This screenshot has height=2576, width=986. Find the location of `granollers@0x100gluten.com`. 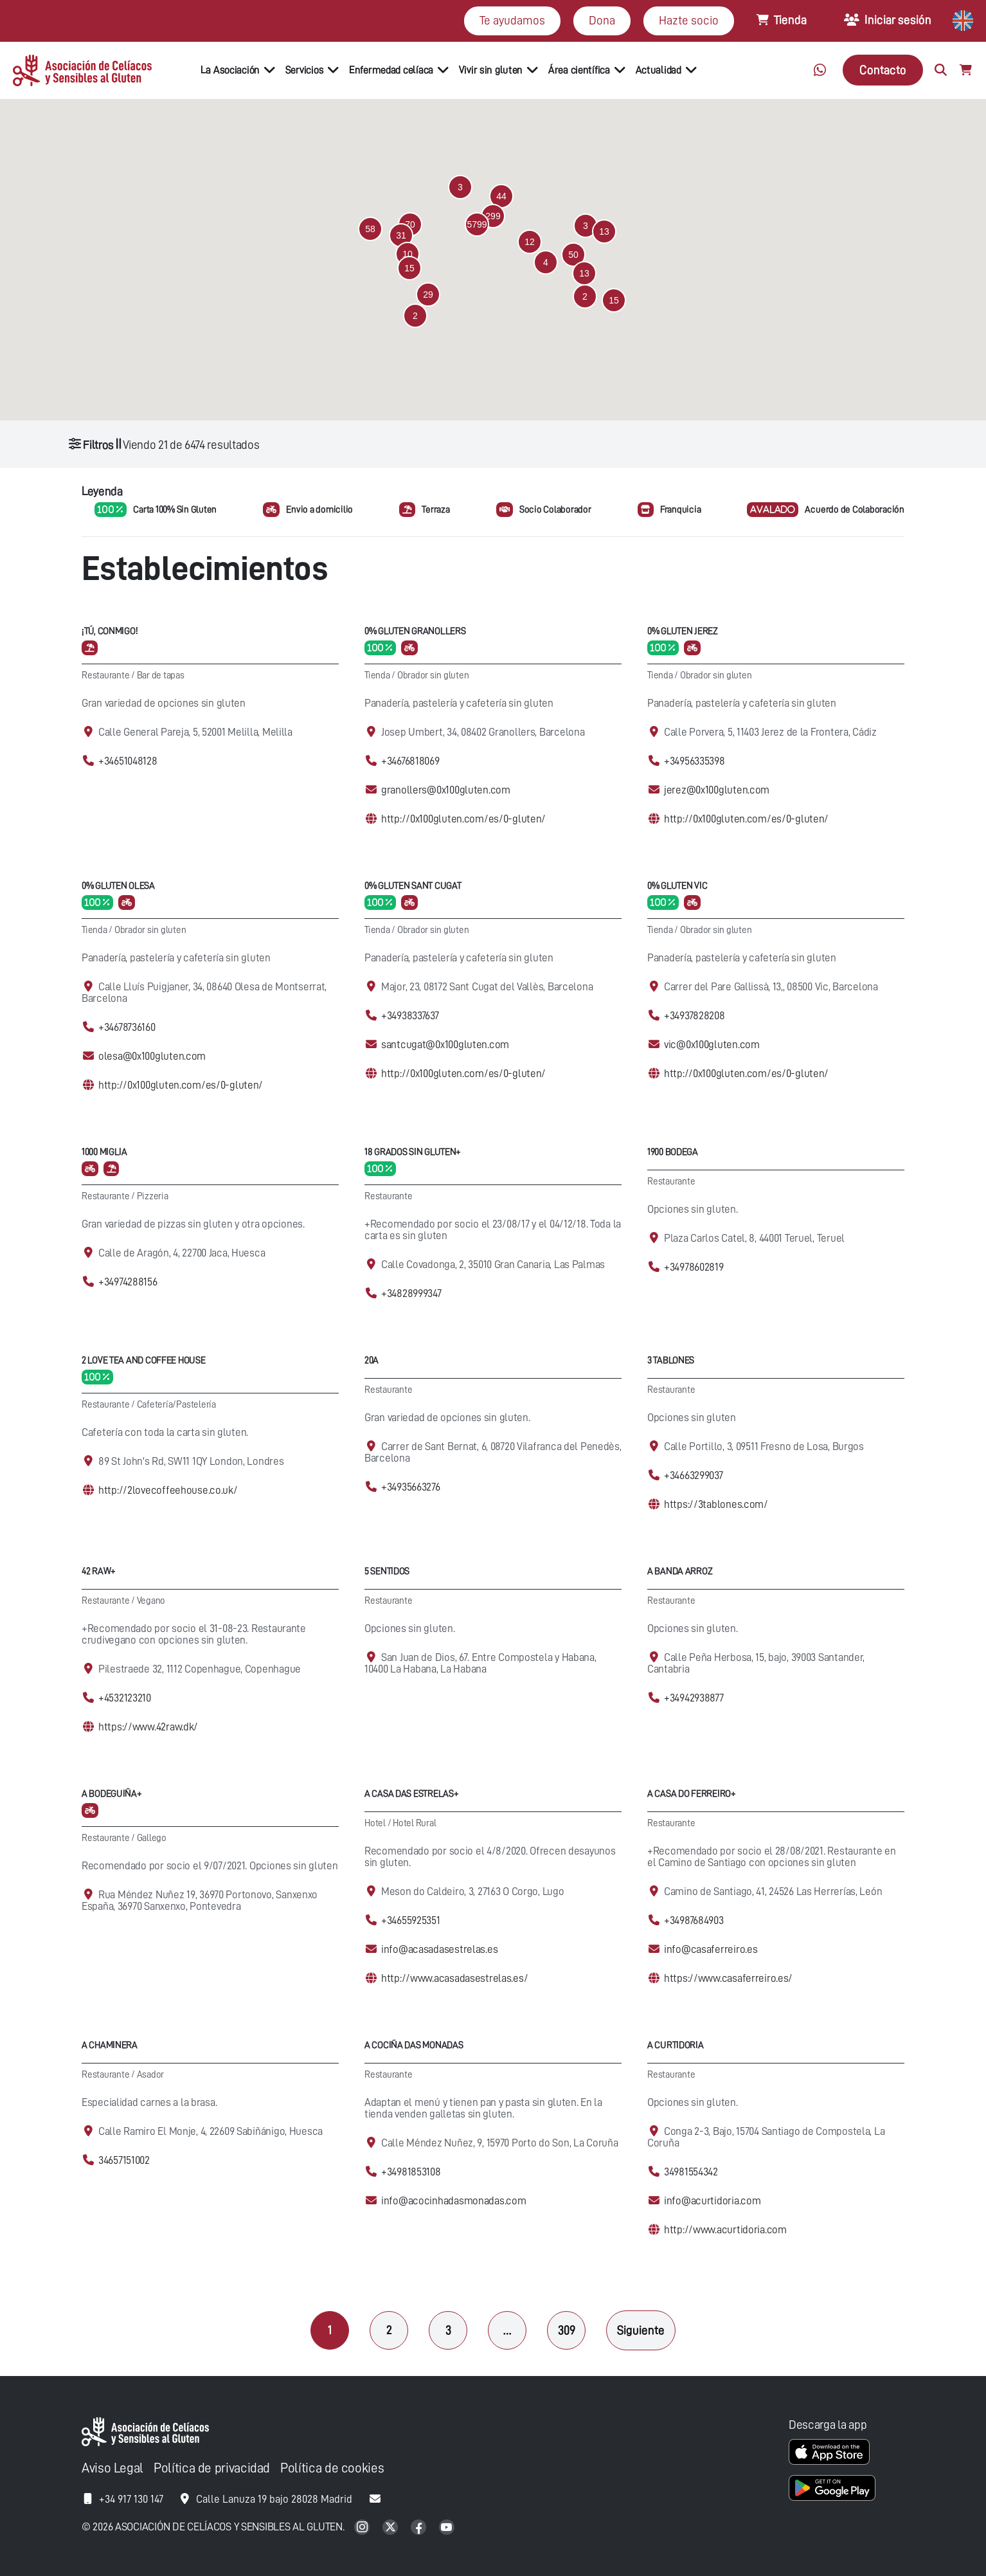

granollers@0x100gluten.com is located at coordinates (445, 790).